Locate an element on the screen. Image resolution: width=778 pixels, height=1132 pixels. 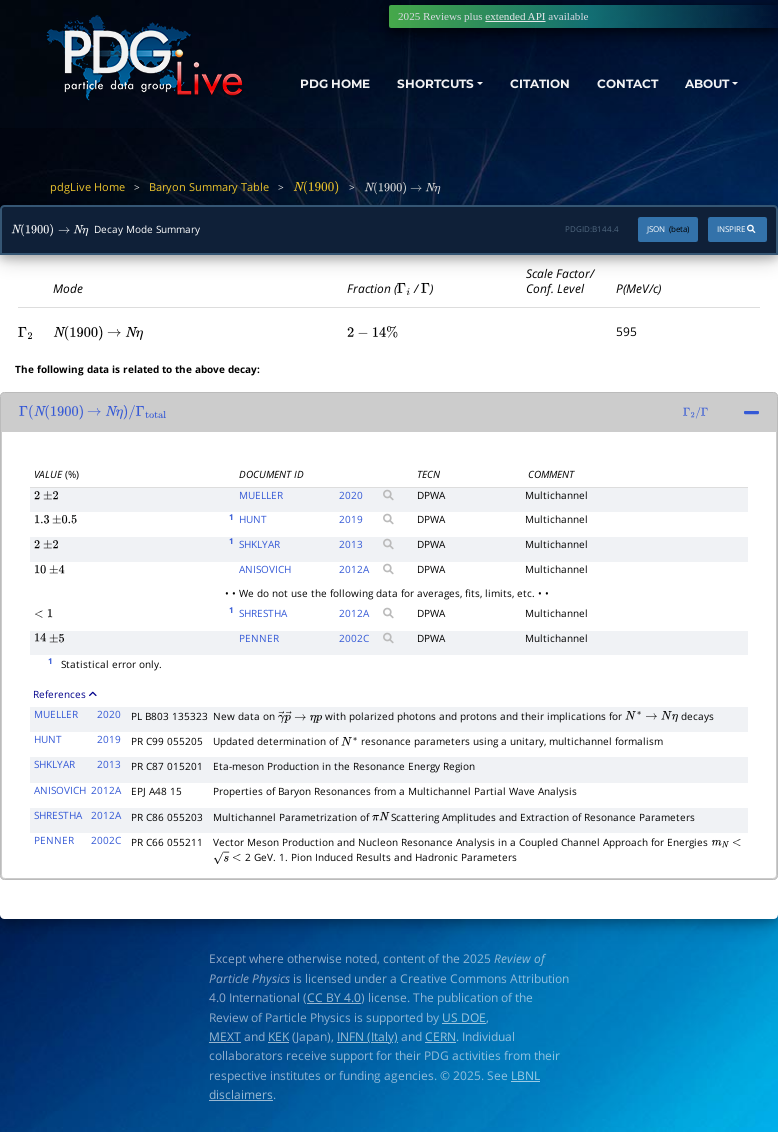
Baryon Summary Table is located at coordinates (209, 186).